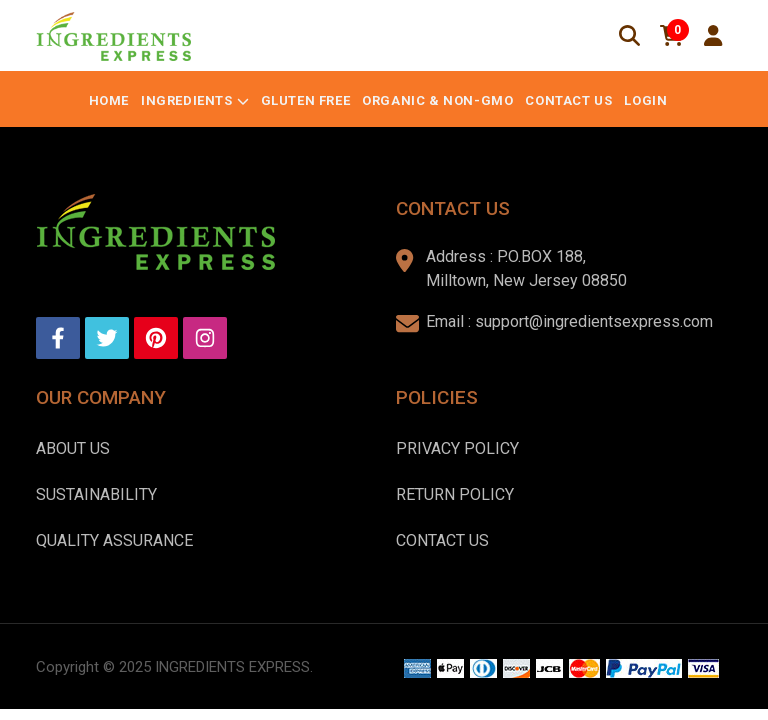 This screenshot has width=768, height=720. I want to click on Organic & Non-GMO, so click(437, 100).